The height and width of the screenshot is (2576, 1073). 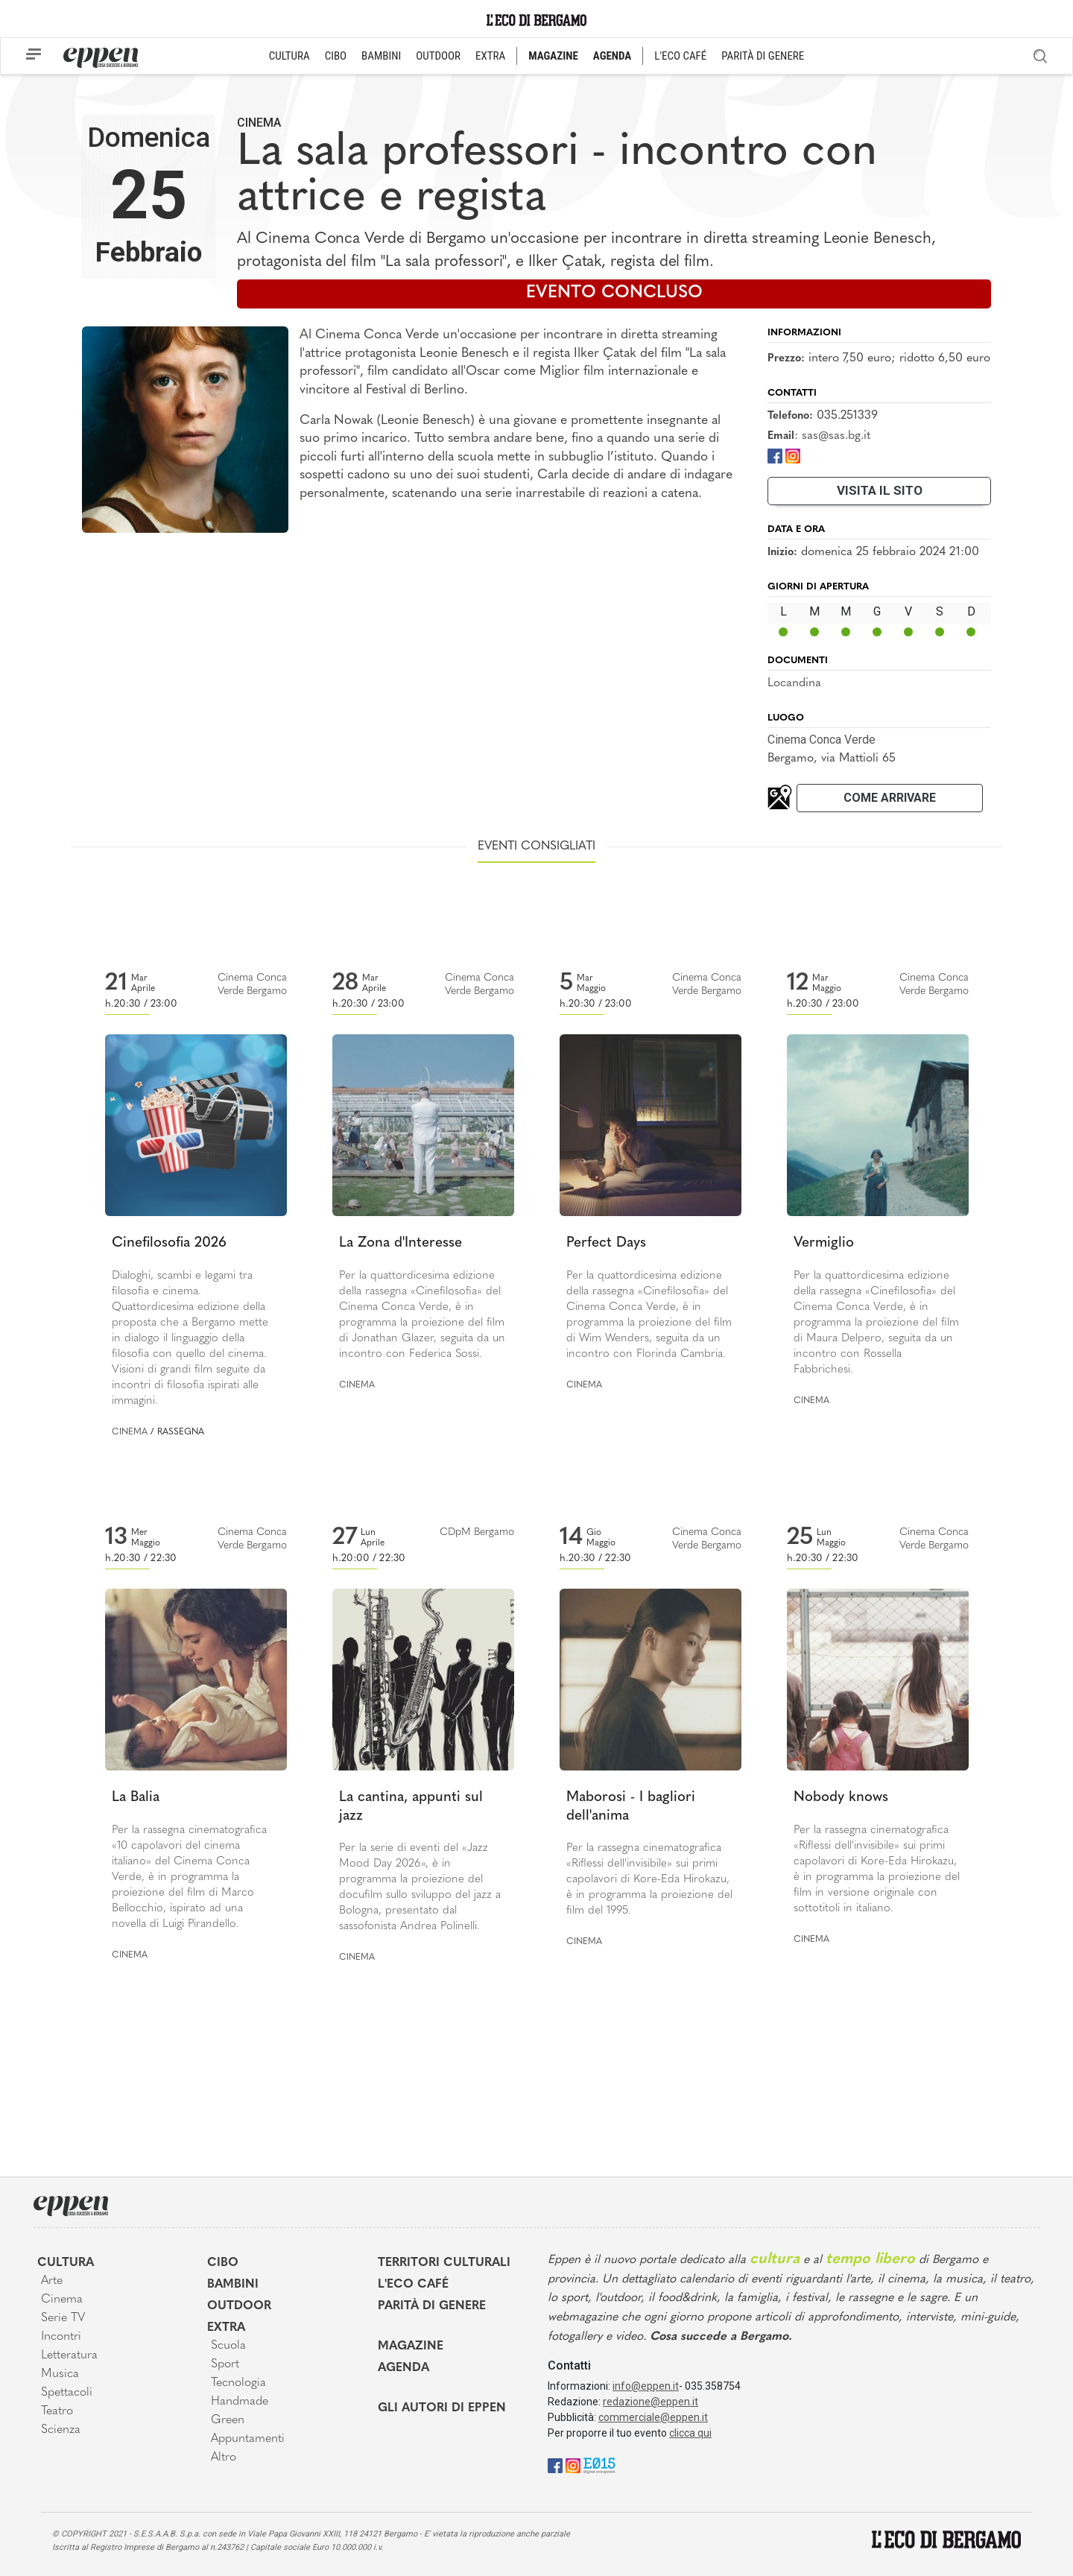 I want to click on Scienza, so click(x=60, y=2430).